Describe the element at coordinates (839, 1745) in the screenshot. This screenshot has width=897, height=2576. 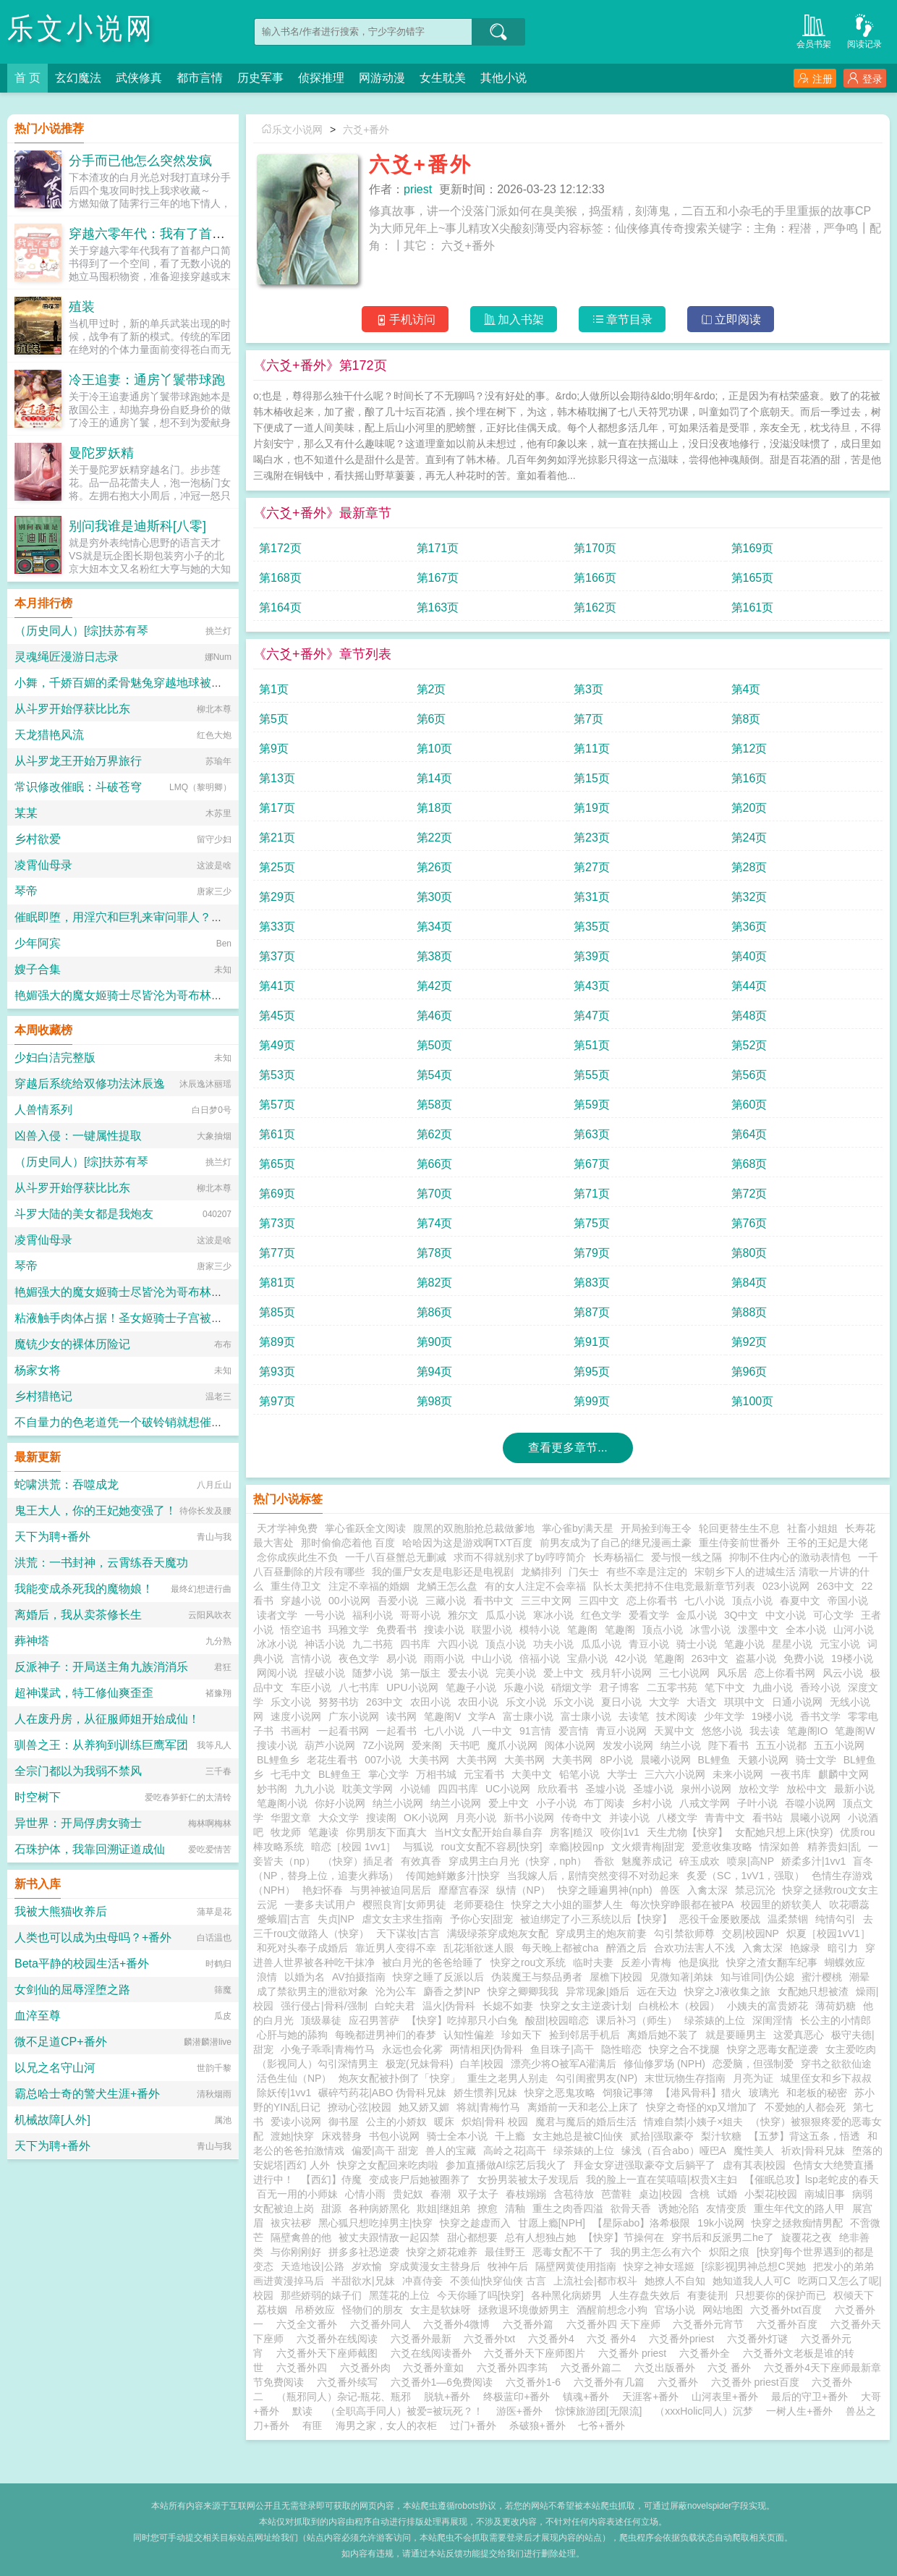
I see `五五小说网` at that location.